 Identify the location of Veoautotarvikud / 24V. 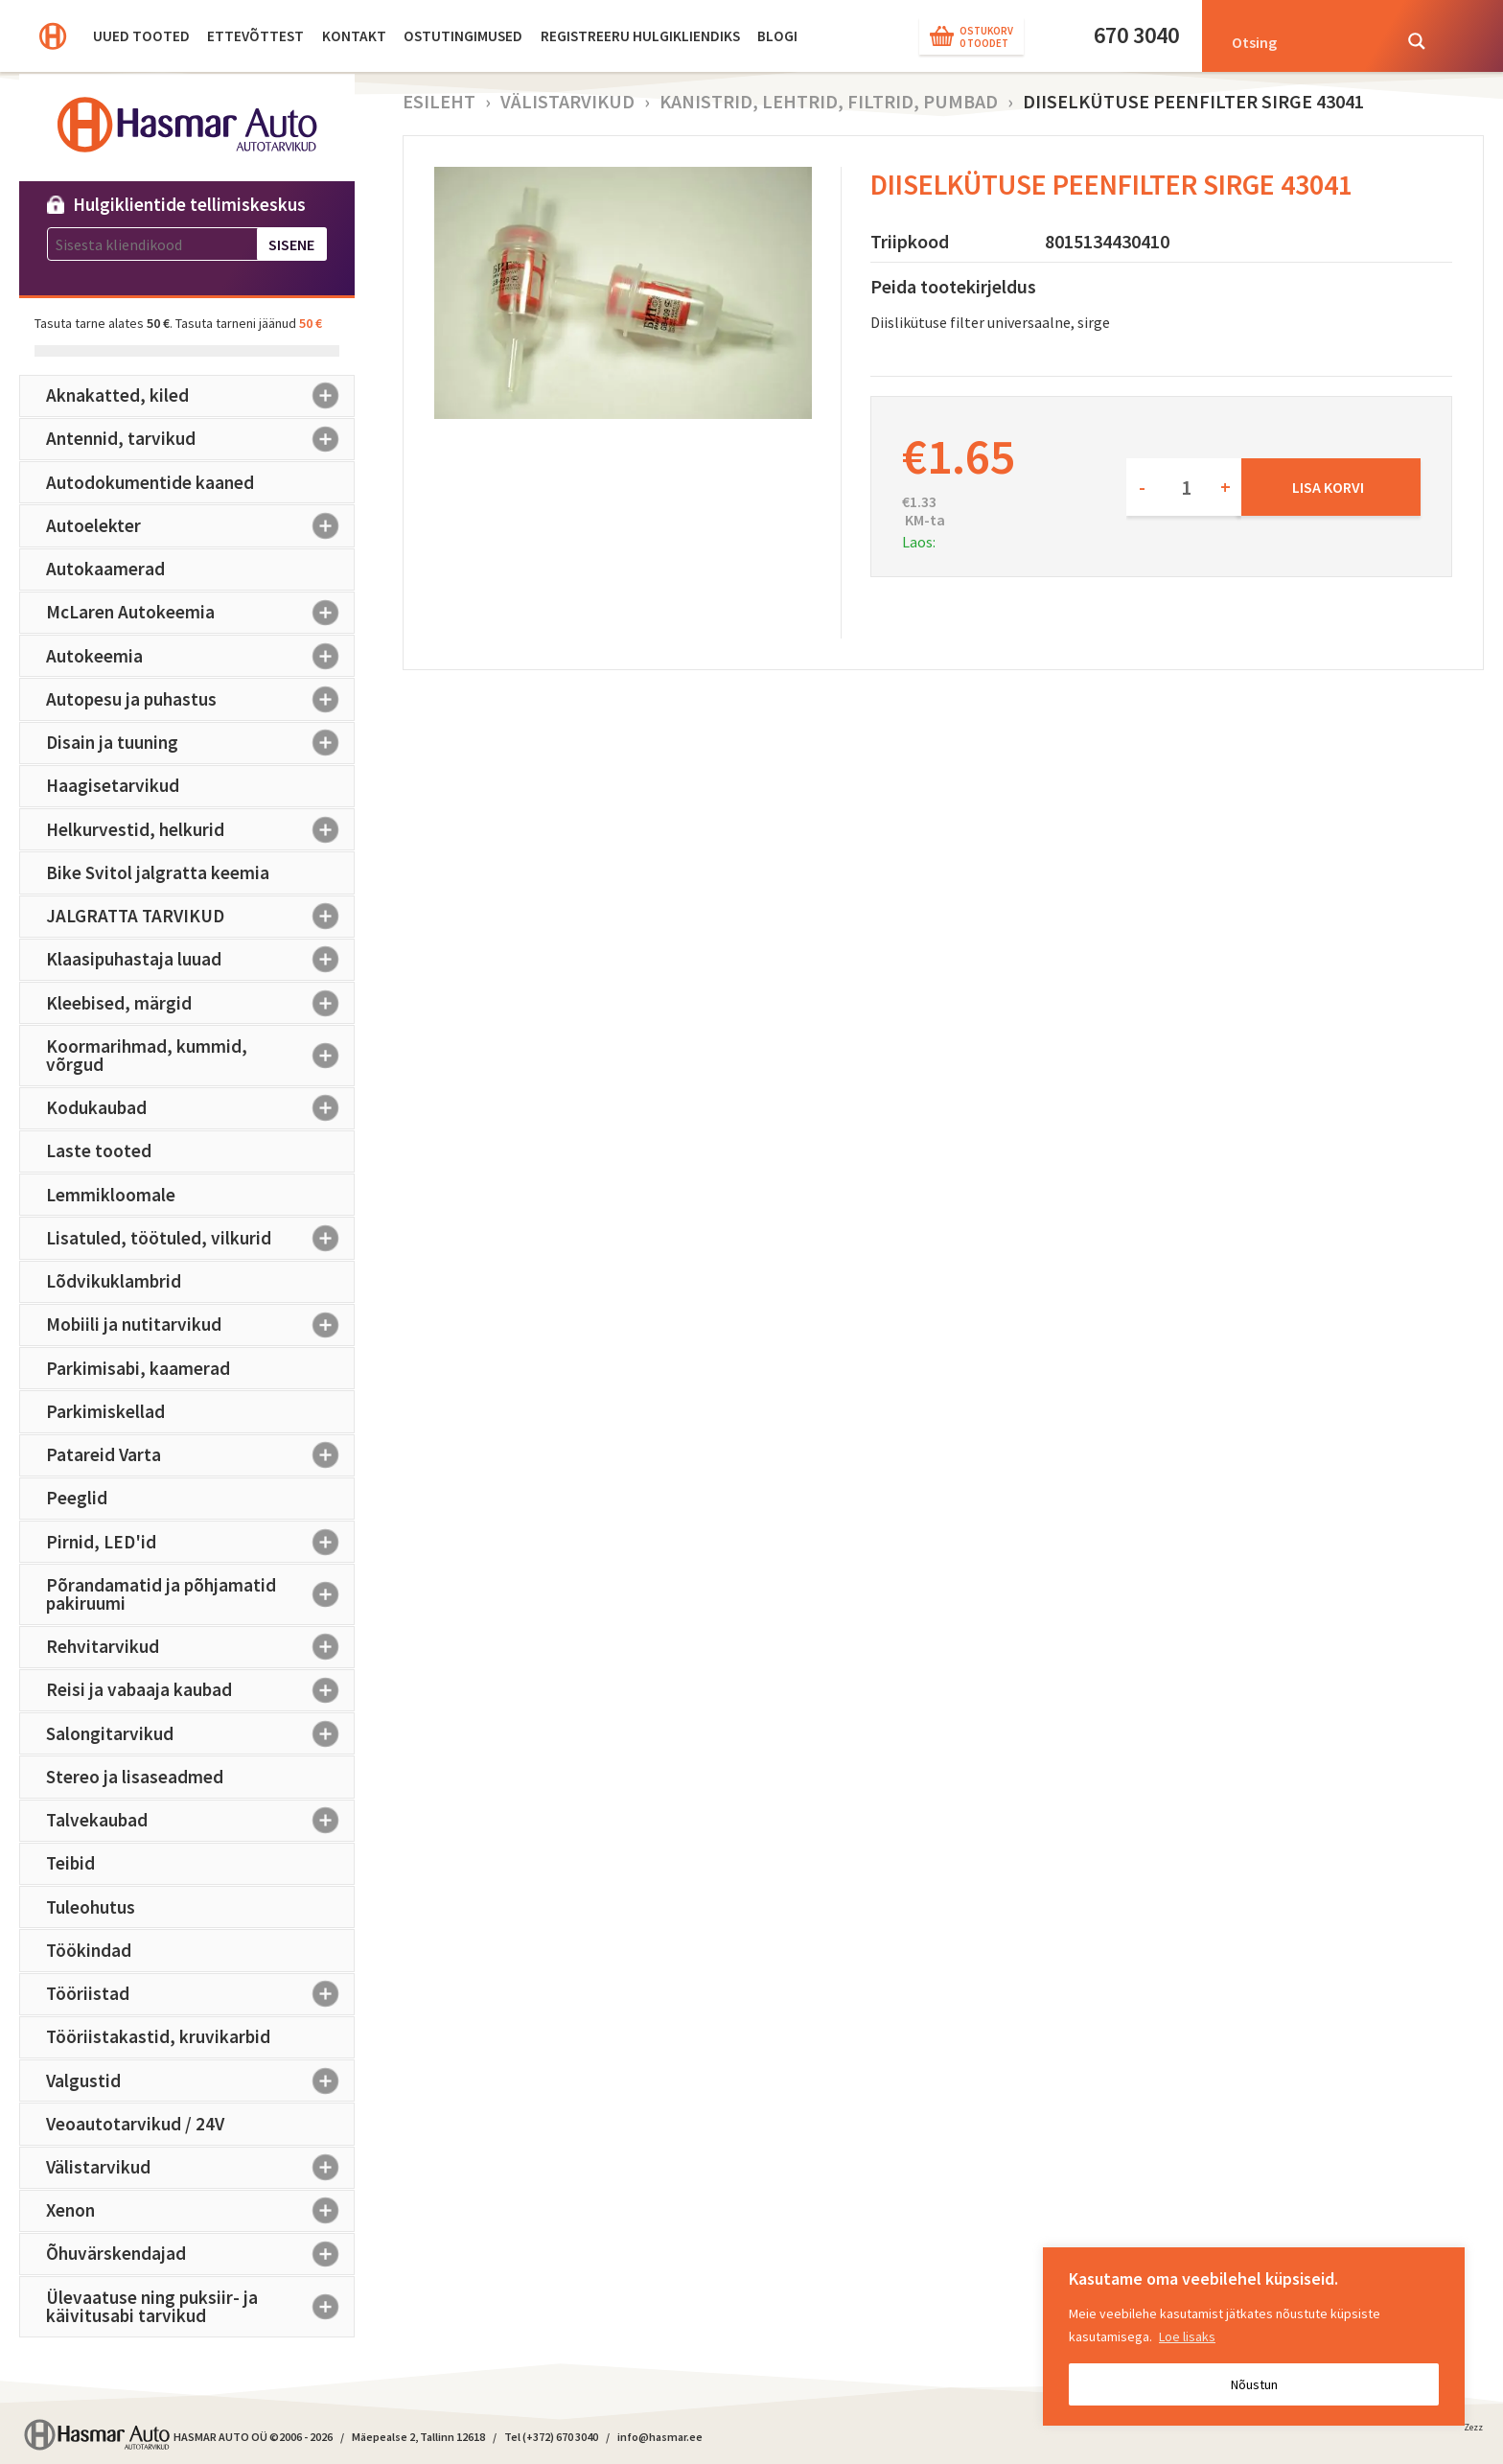
(135, 2123).